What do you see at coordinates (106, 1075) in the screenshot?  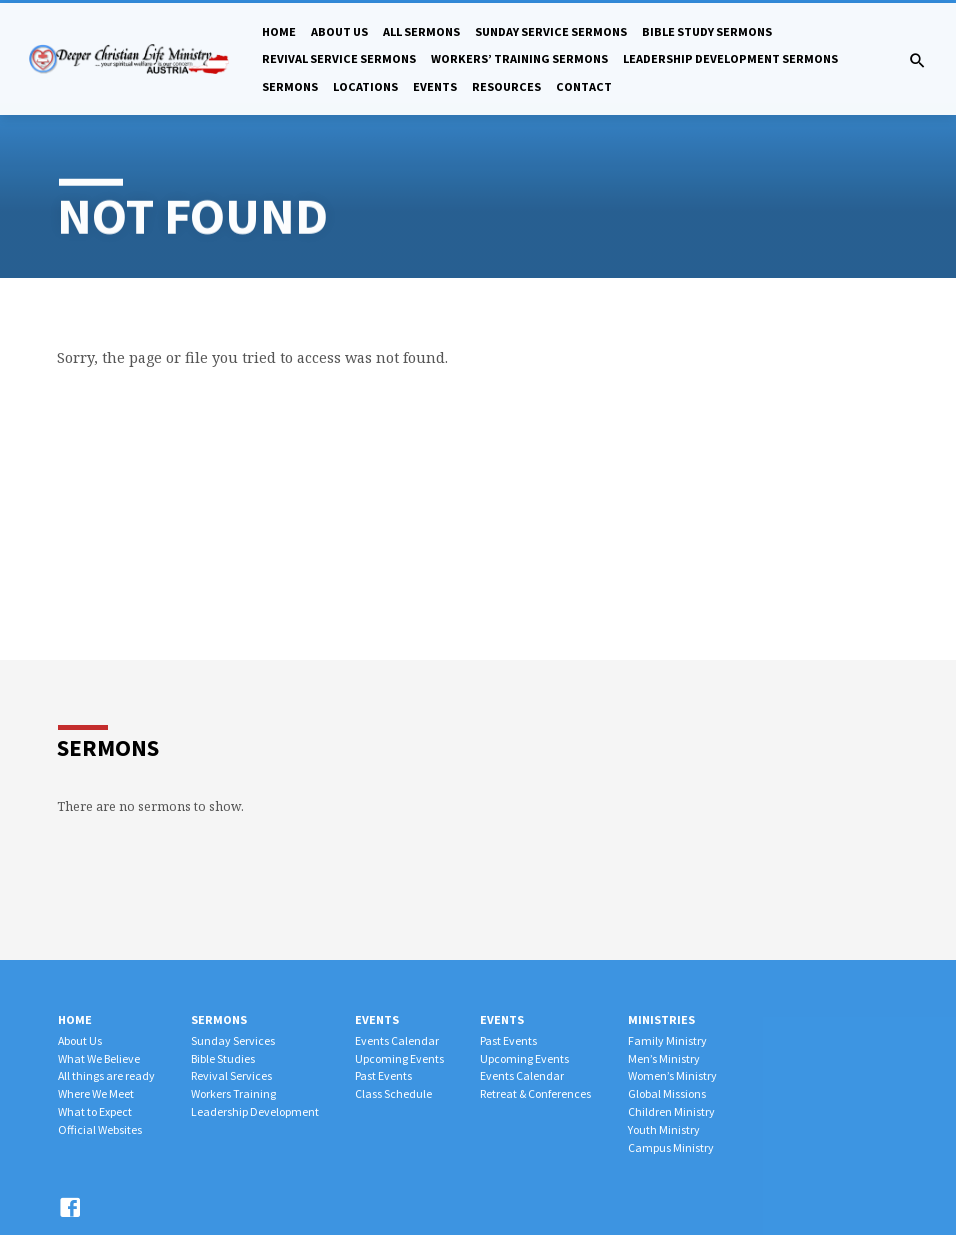 I see `All things are ready` at bounding box center [106, 1075].